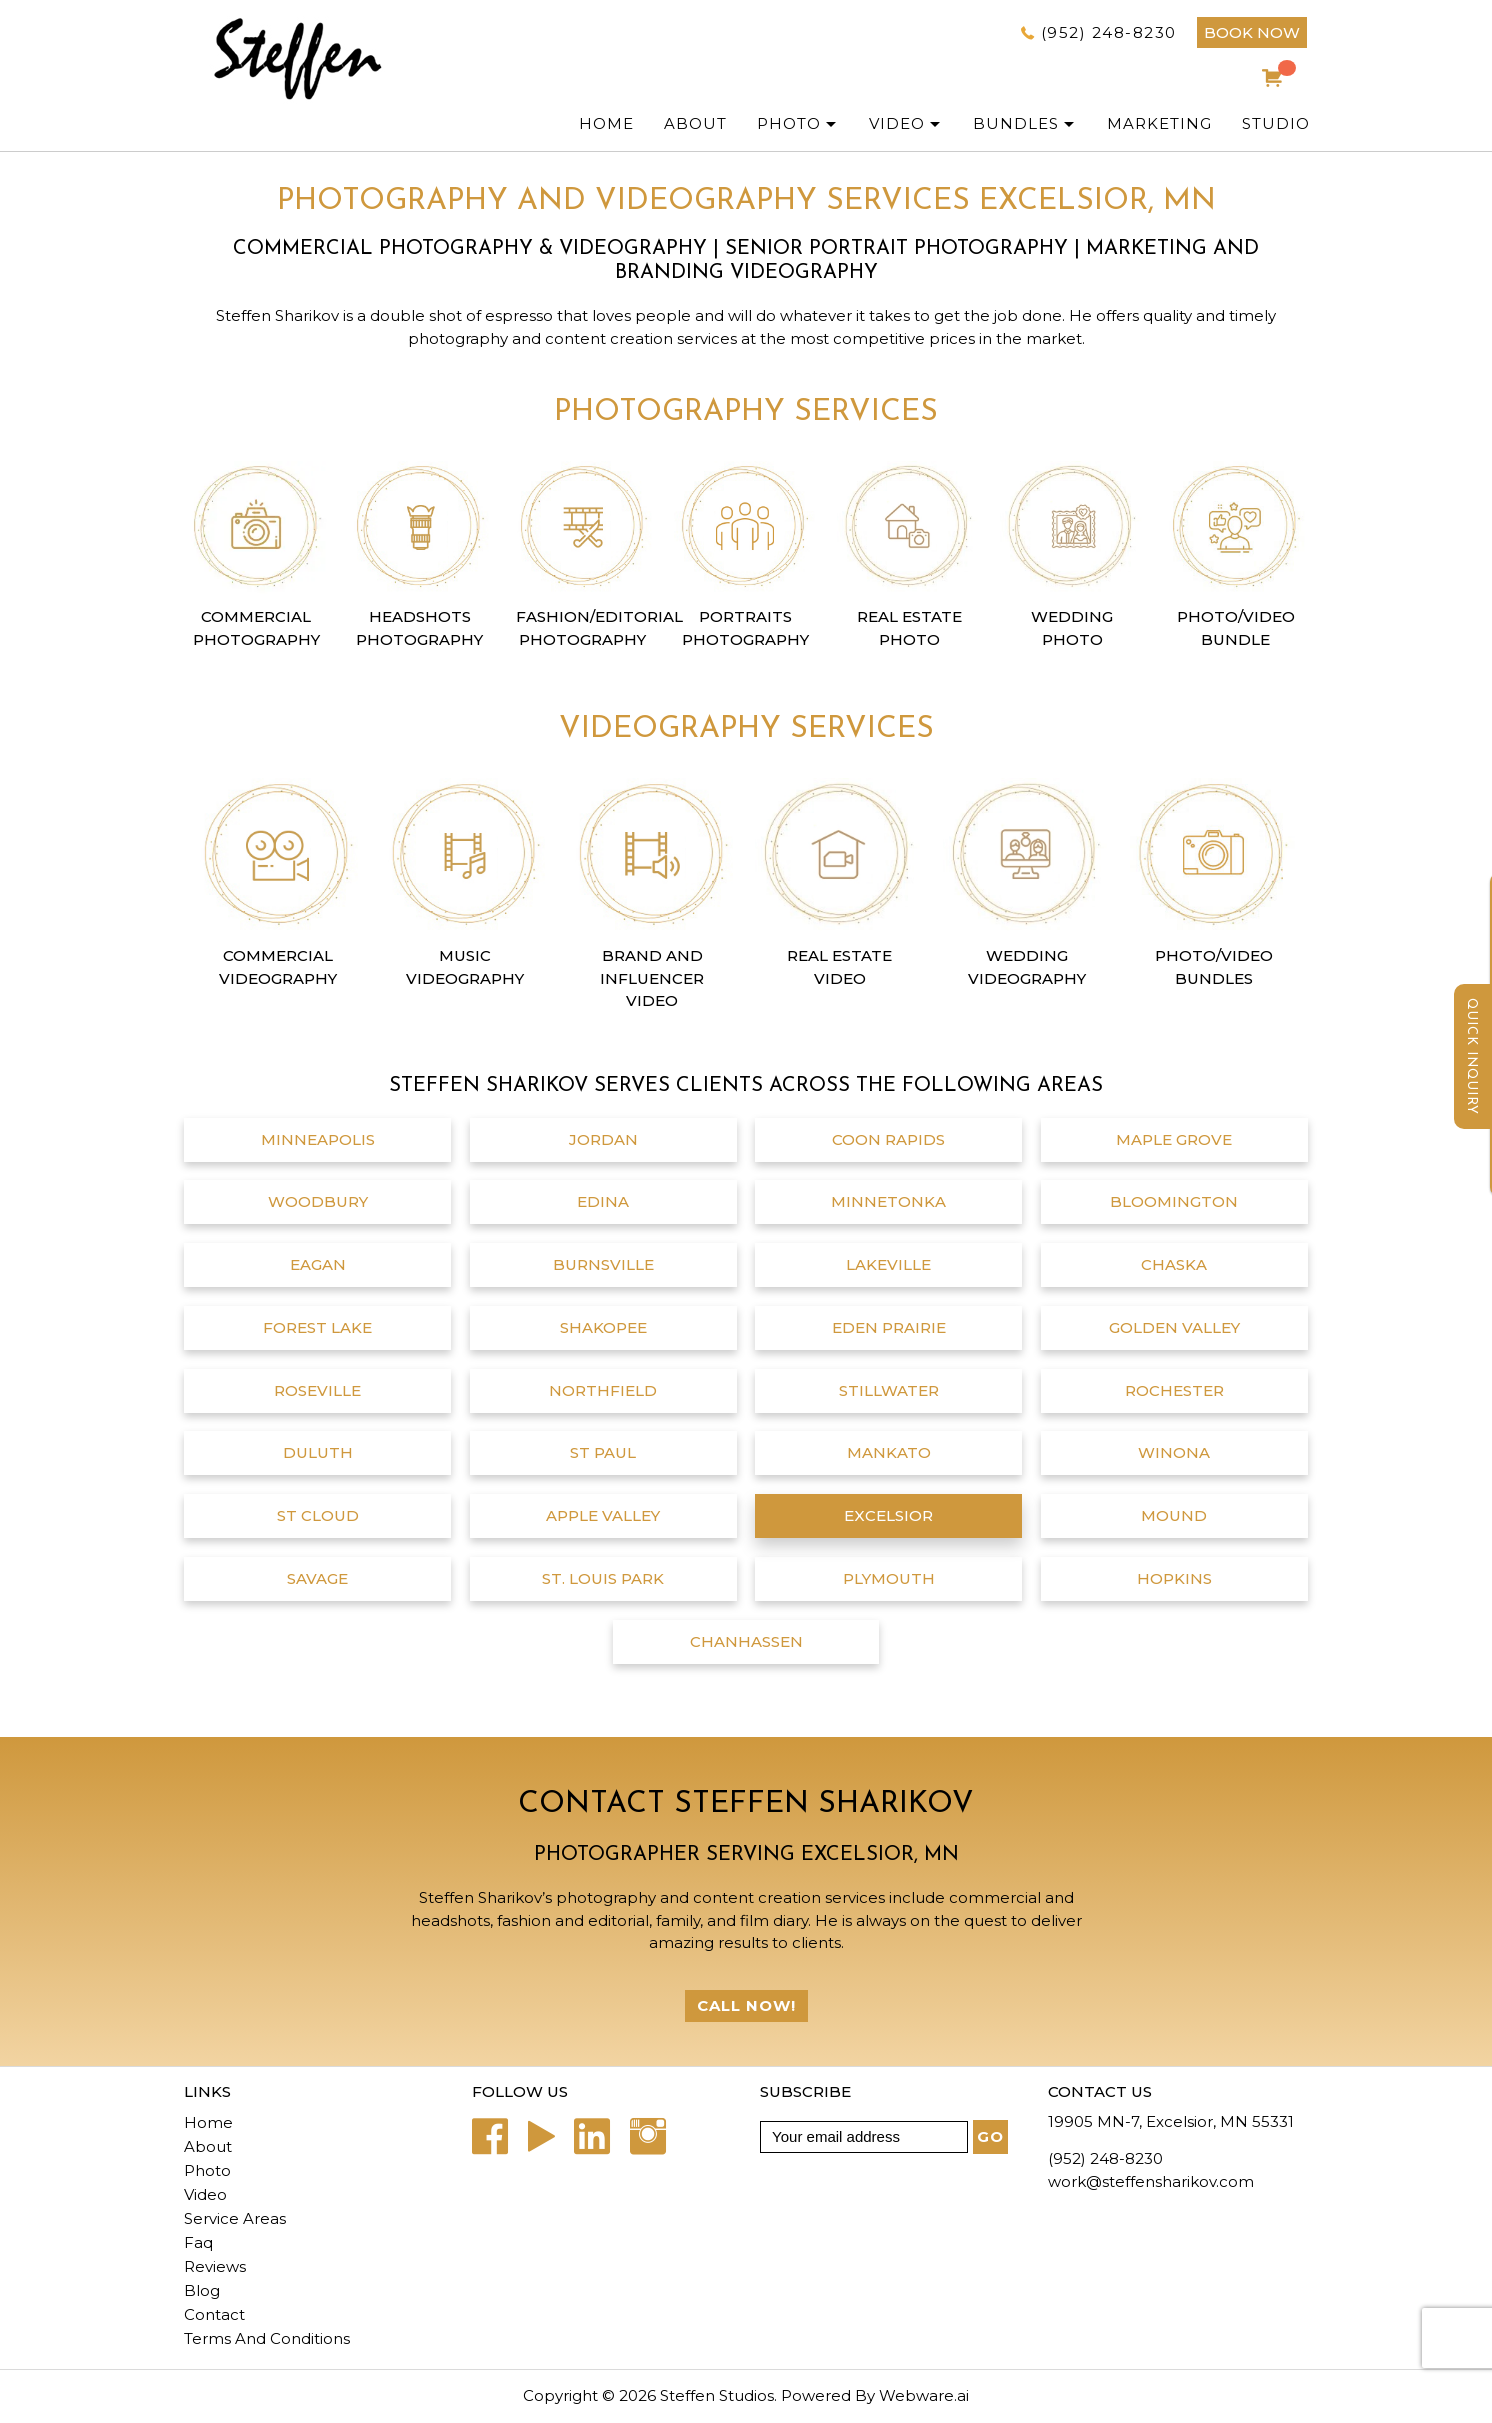 Image resolution: width=1492 pixels, height=2423 pixels. Describe the element at coordinates (1174, 1327) in the screenshot. I see `Golden Valley` at that location.